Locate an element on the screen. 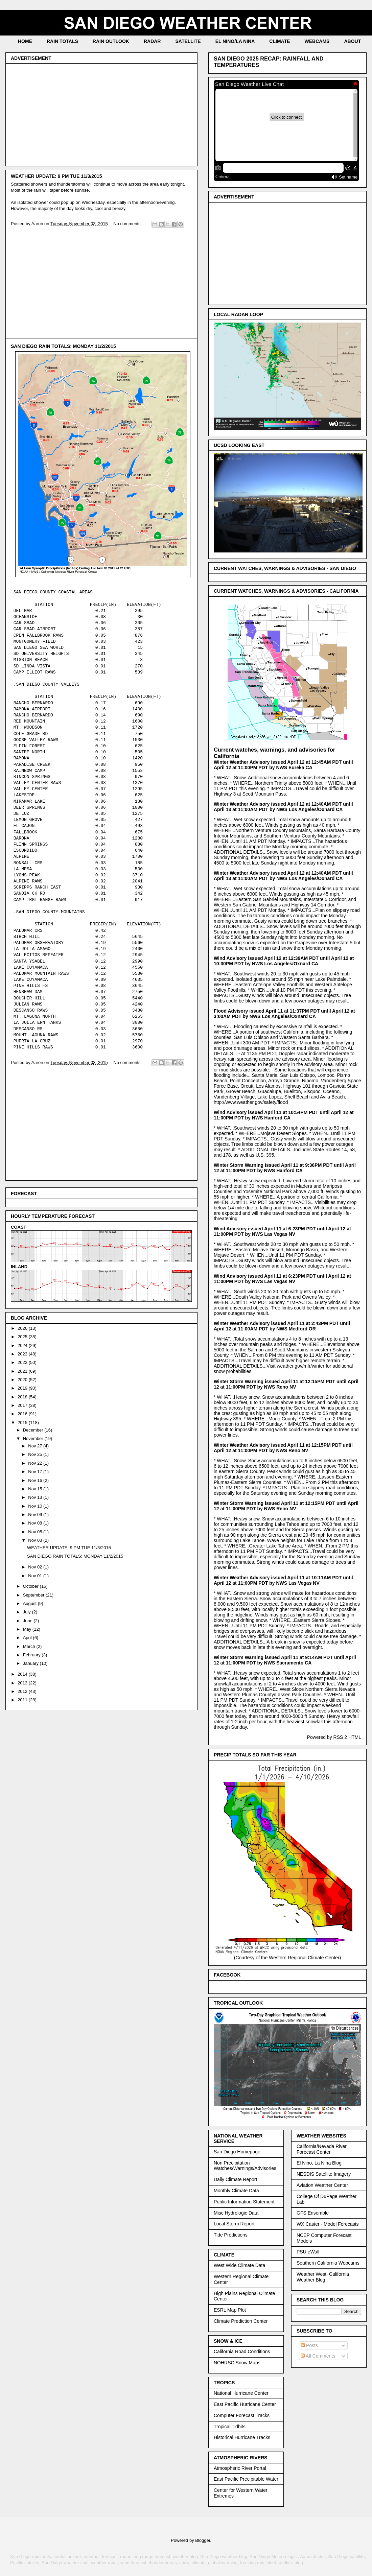  Nov 08 is located at coordinates (35, 1523).